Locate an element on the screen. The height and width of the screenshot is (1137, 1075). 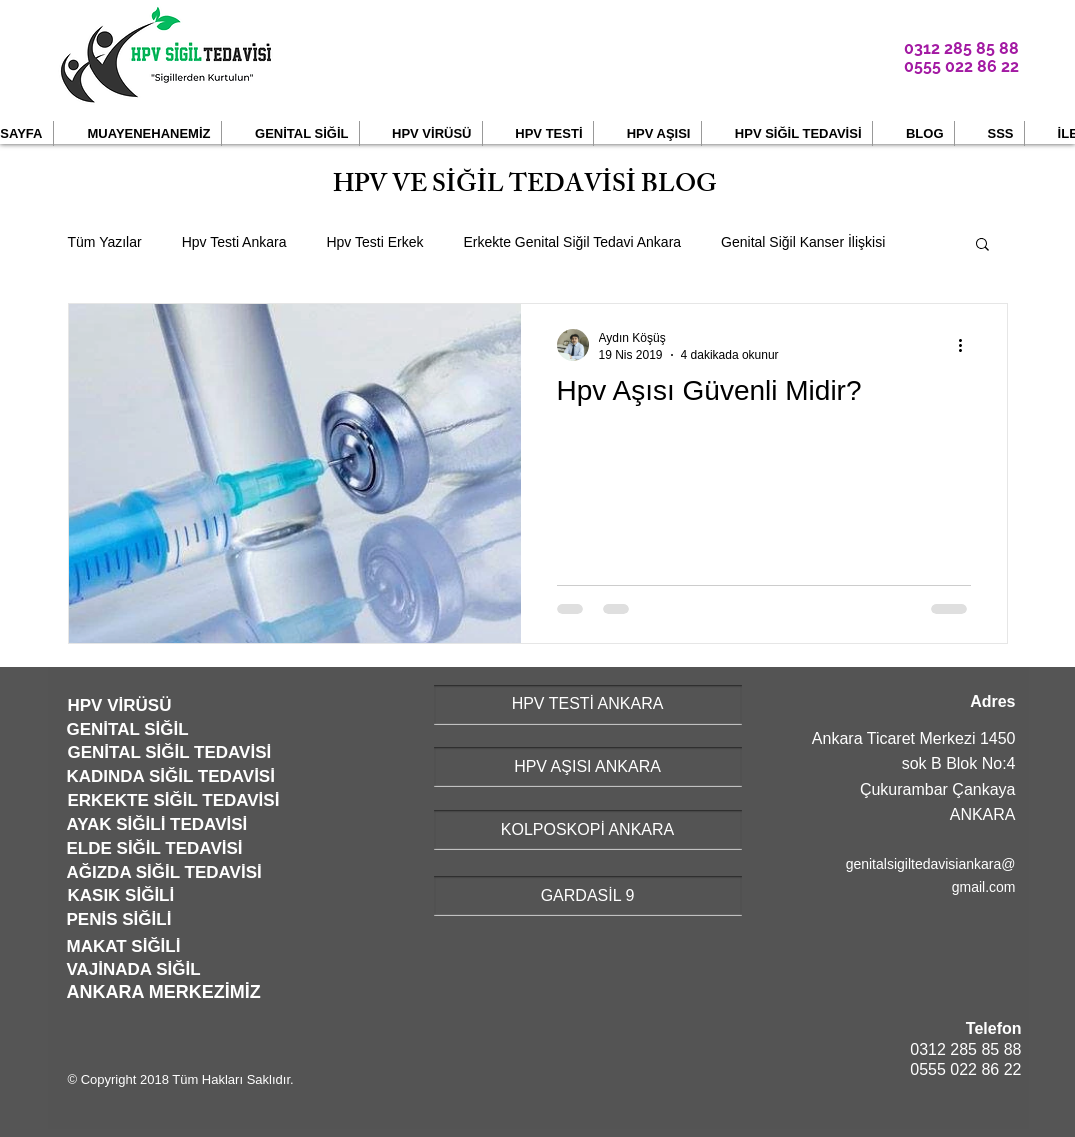
ANKARA MERKEZİMİZ is located at coordinates (164, 992).